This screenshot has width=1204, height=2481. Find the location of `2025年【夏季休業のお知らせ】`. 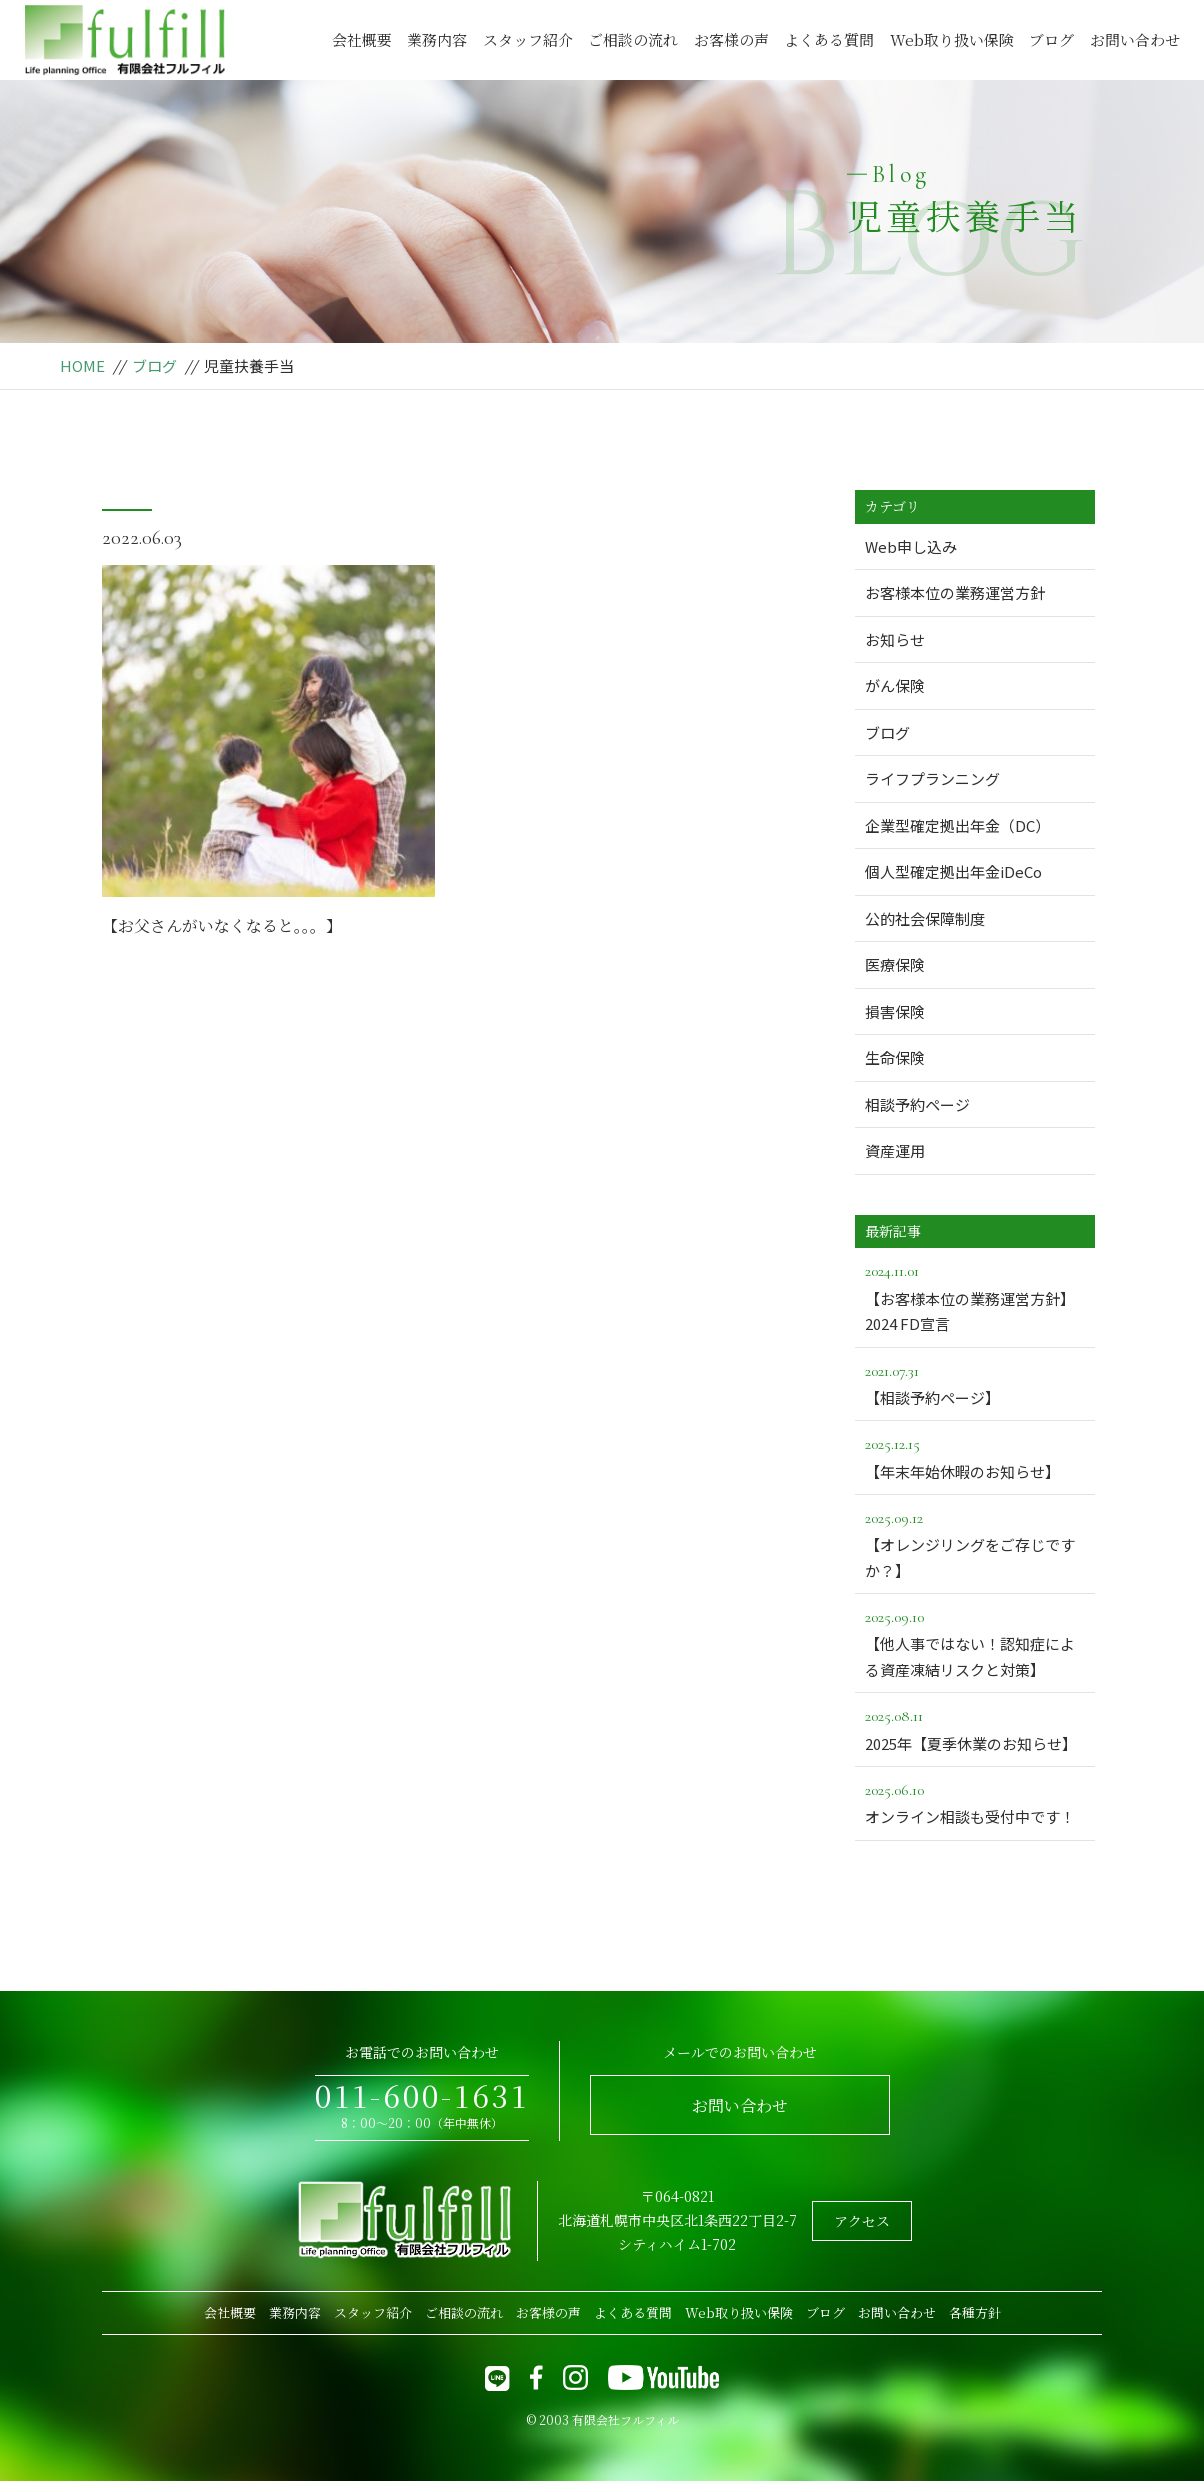

2025年【夏季休業のお知らせ】 is located at coordinates (975, 1728).